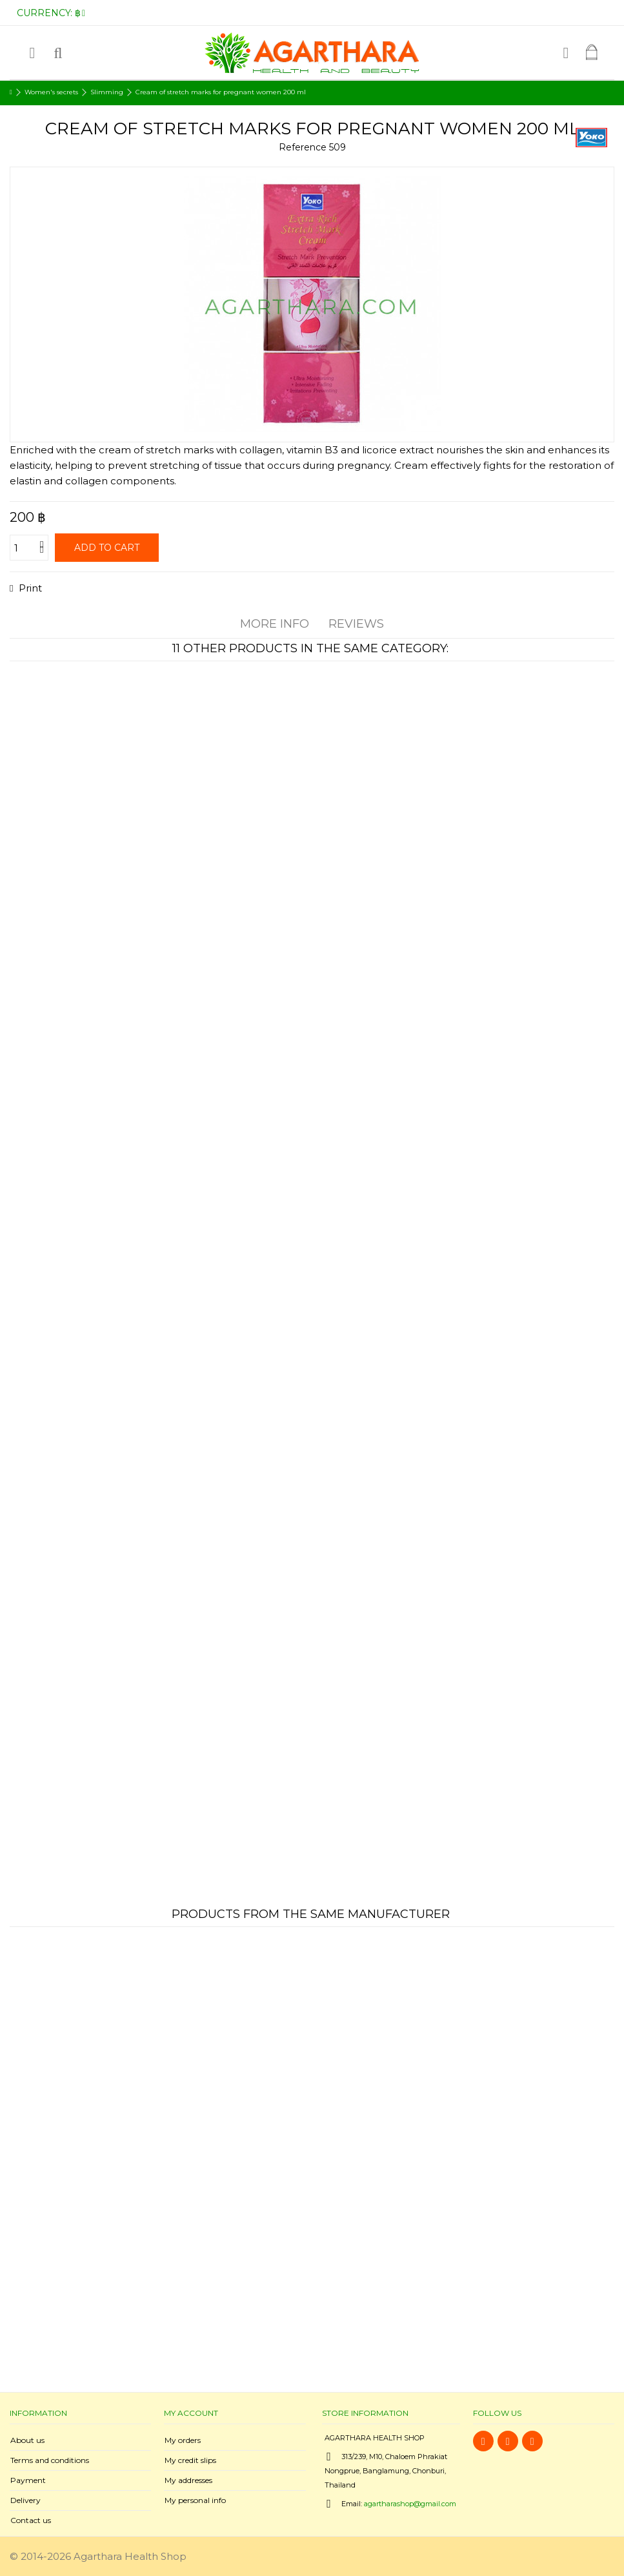  Describe the element at coordinates (195, 2500) in the screenshot. I see `My personal info` at that location.